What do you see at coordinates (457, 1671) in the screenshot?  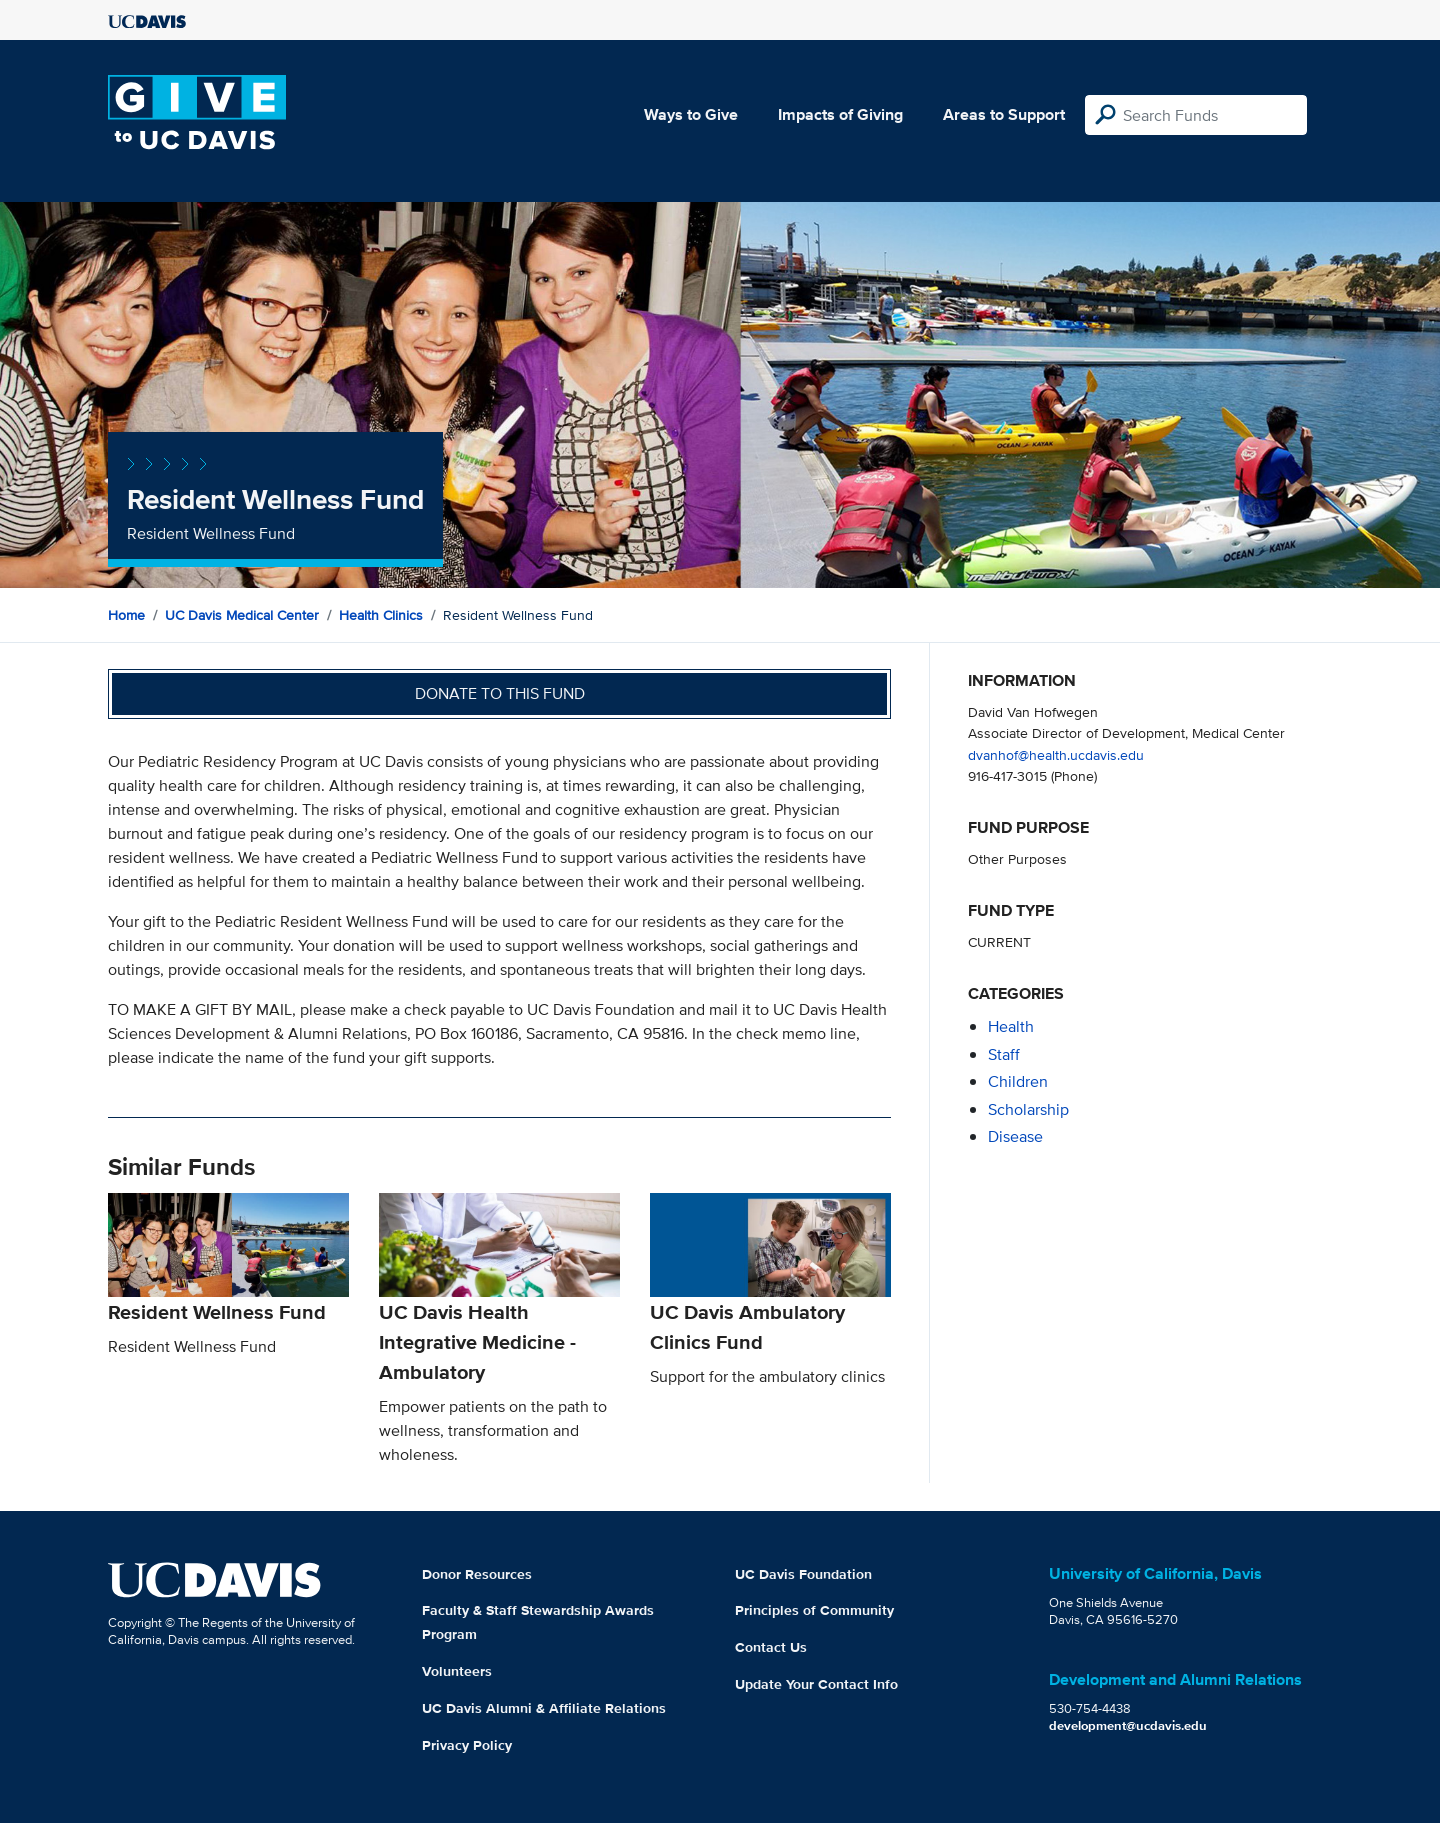 I see `Volunteers` at bounding box center [457, 1671].